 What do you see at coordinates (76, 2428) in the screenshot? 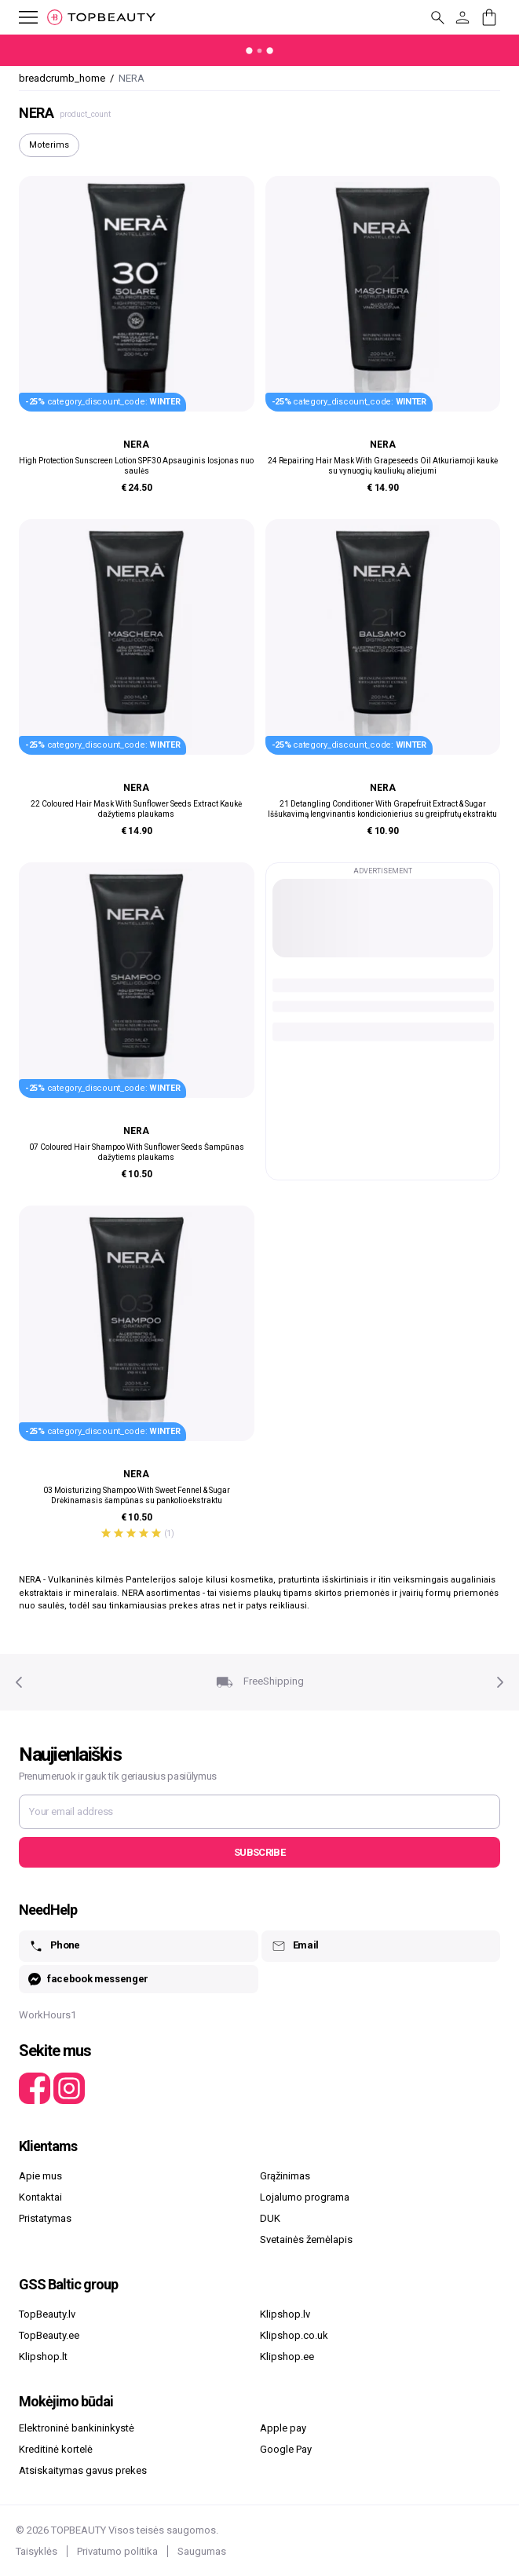
I see `Elektroninė bankininkystė` at bounding box center [76, 2428].